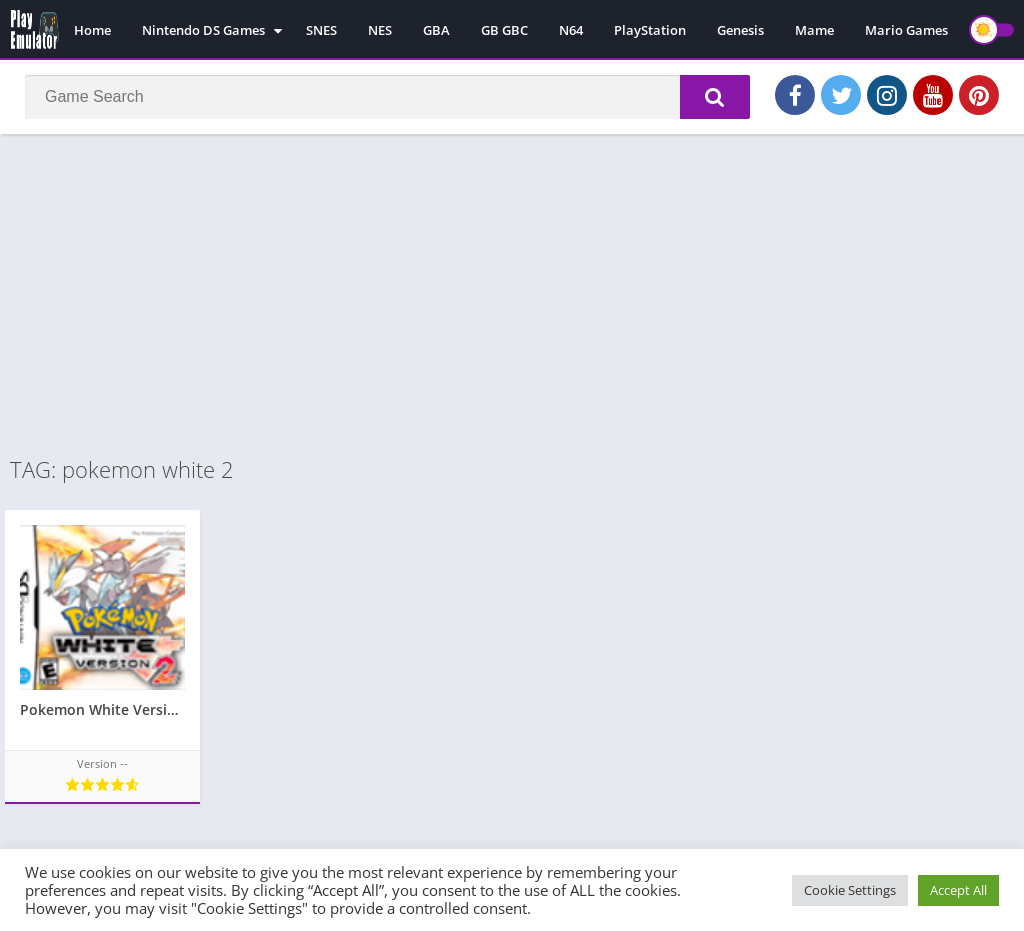 This screenshot has width=1024, height=931. What do you see at coordinates (321, 30) in the screenshot?
I see `SNES` at bounding box center [321, 30].